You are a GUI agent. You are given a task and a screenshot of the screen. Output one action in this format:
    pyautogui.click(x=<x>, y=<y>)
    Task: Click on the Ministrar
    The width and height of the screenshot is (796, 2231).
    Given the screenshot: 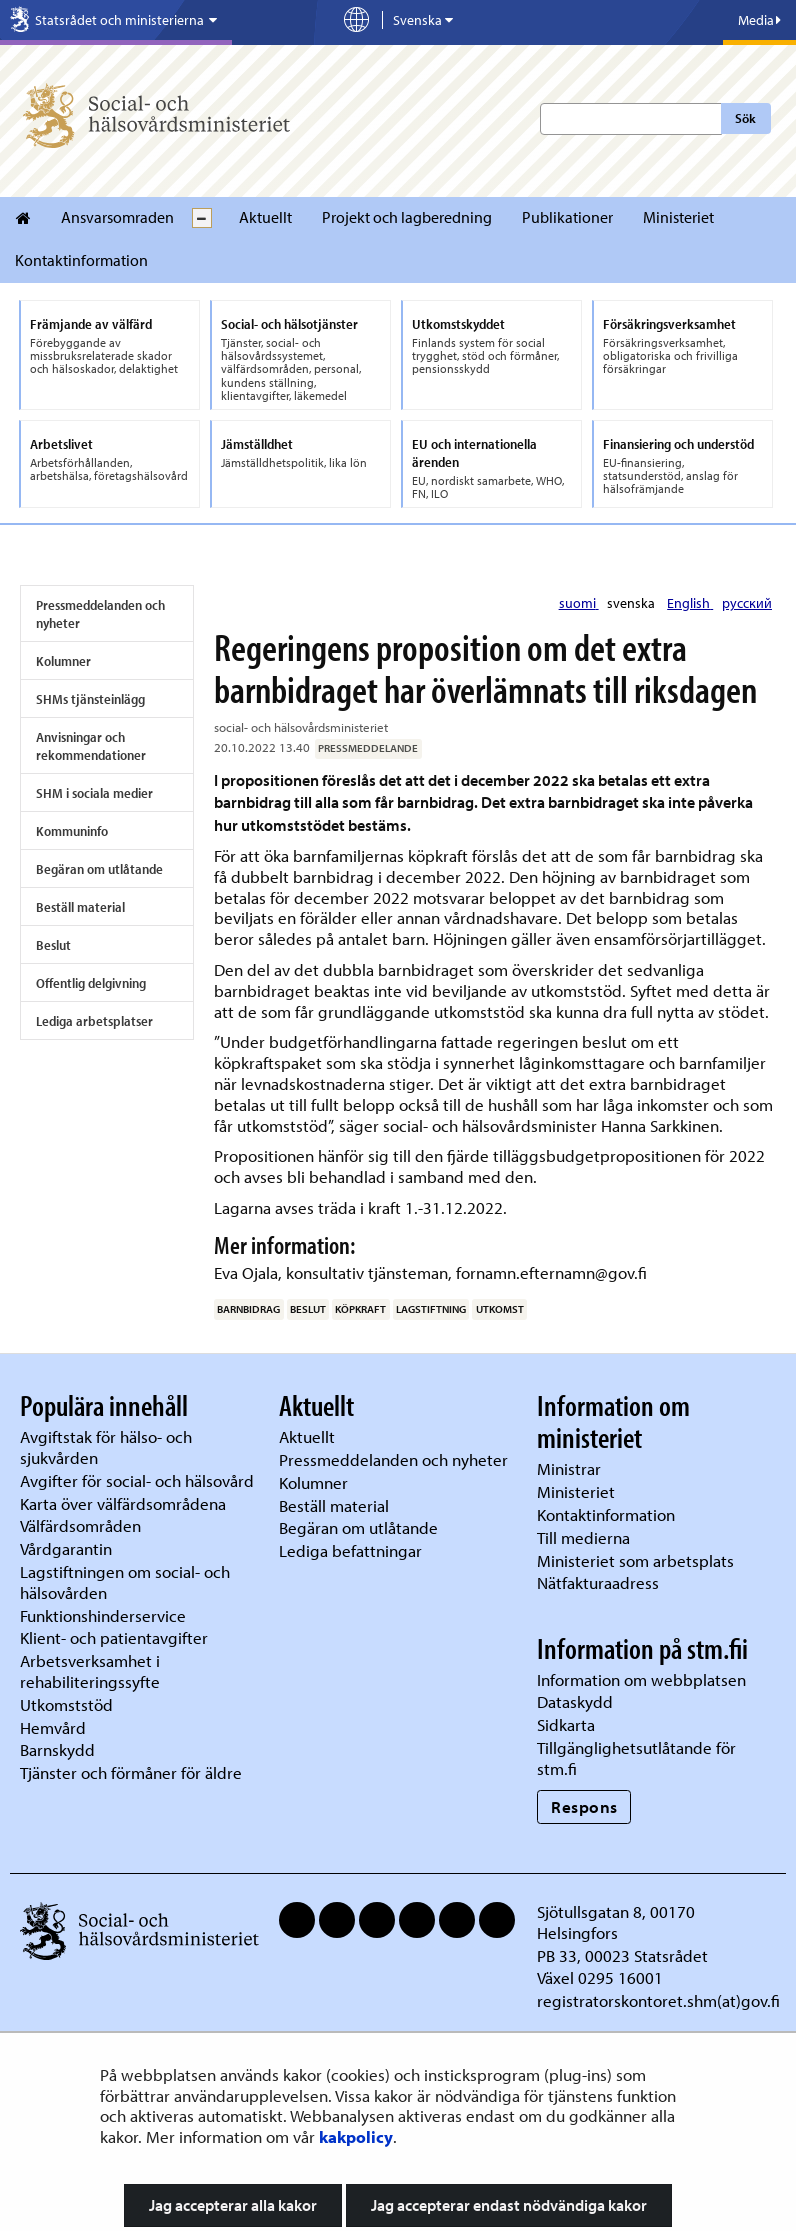 What is the action you would take?
    pyautogui.click(x=569, y=1468)
    